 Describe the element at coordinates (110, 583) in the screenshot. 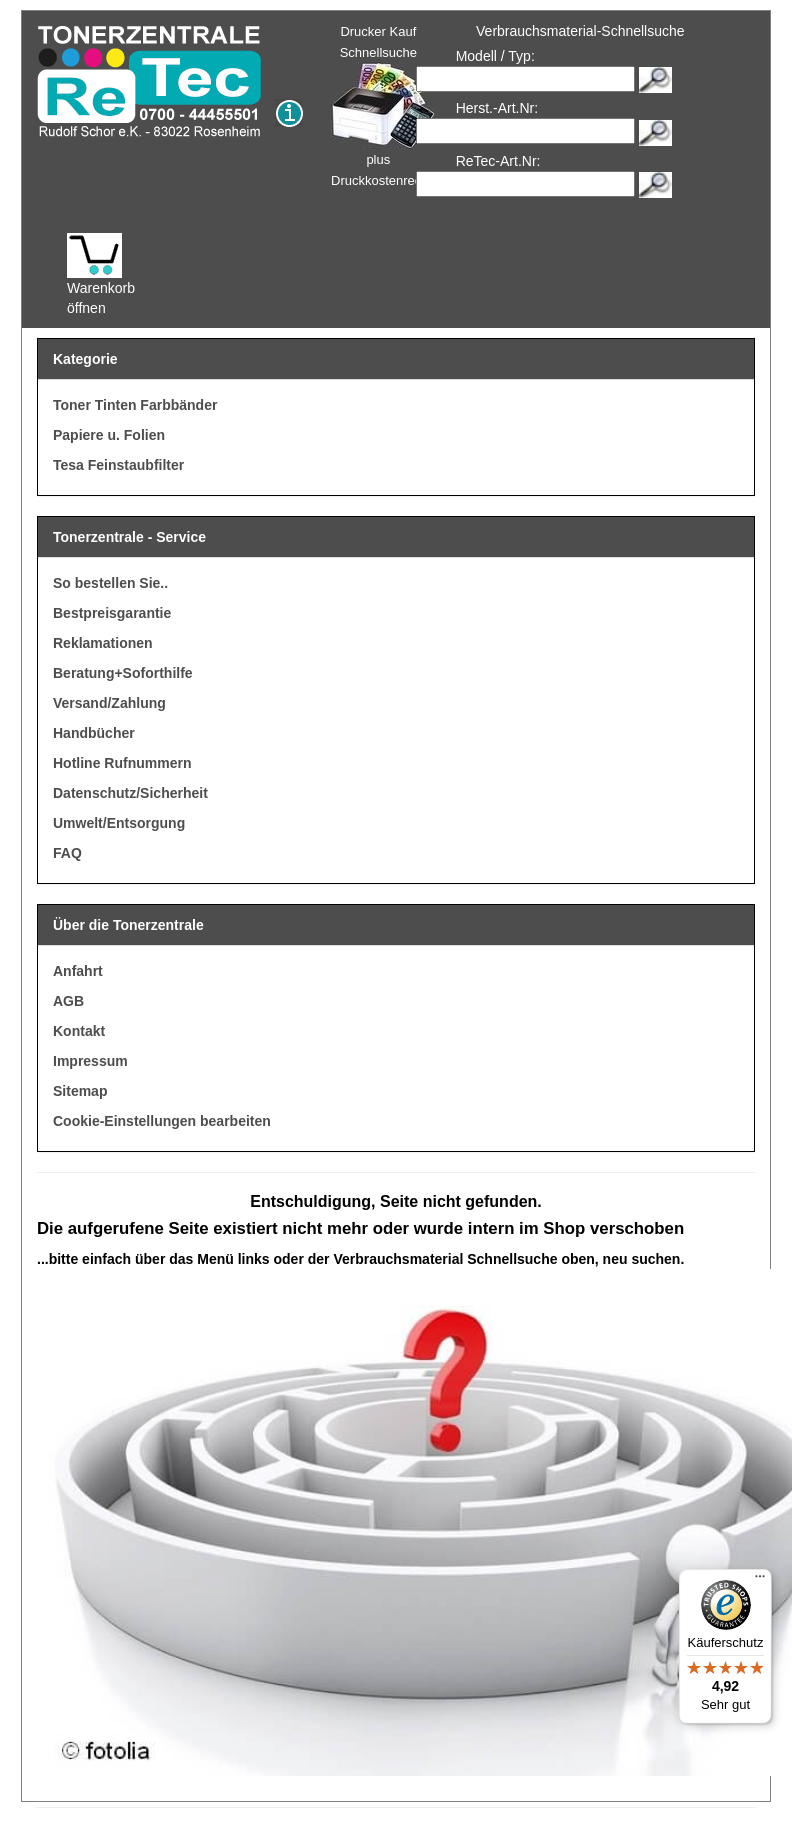

I see `So bestellen Sie..` at that location.